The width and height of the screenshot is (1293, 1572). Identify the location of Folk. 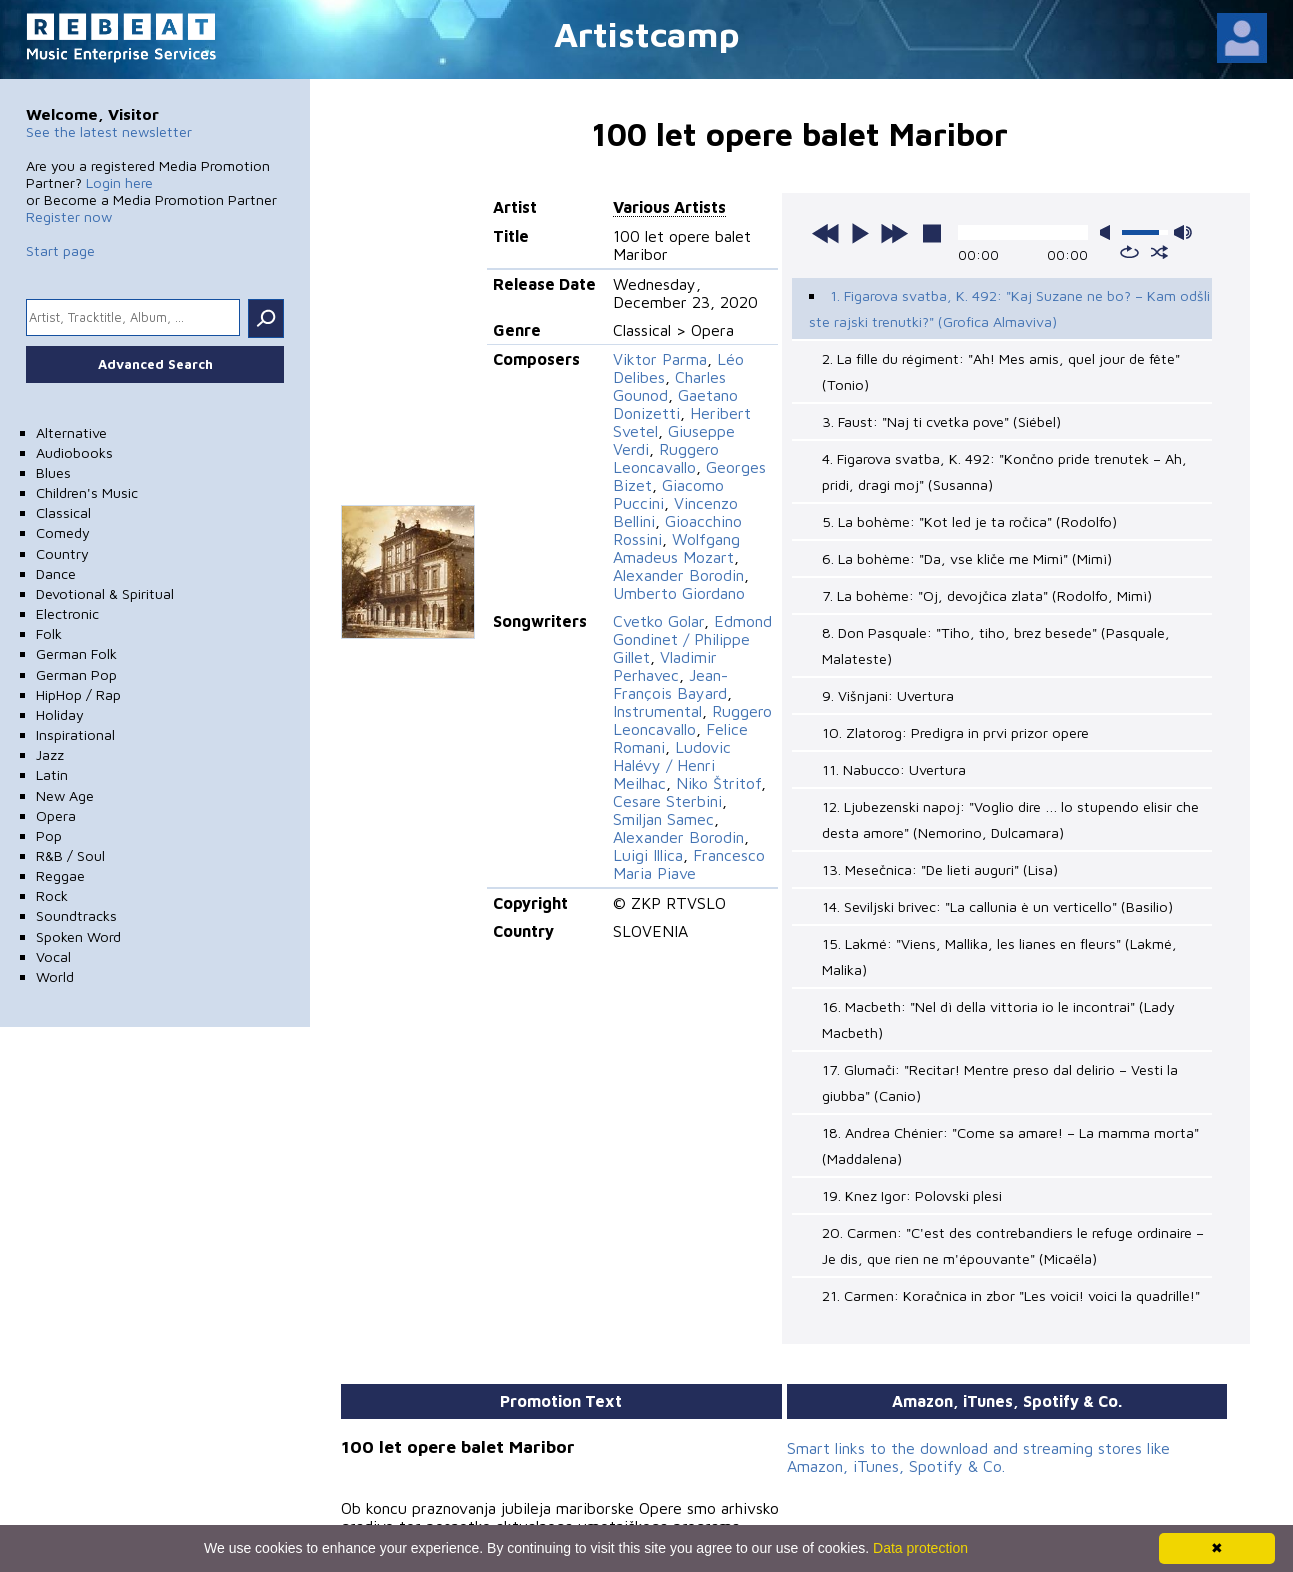
(49, 633).